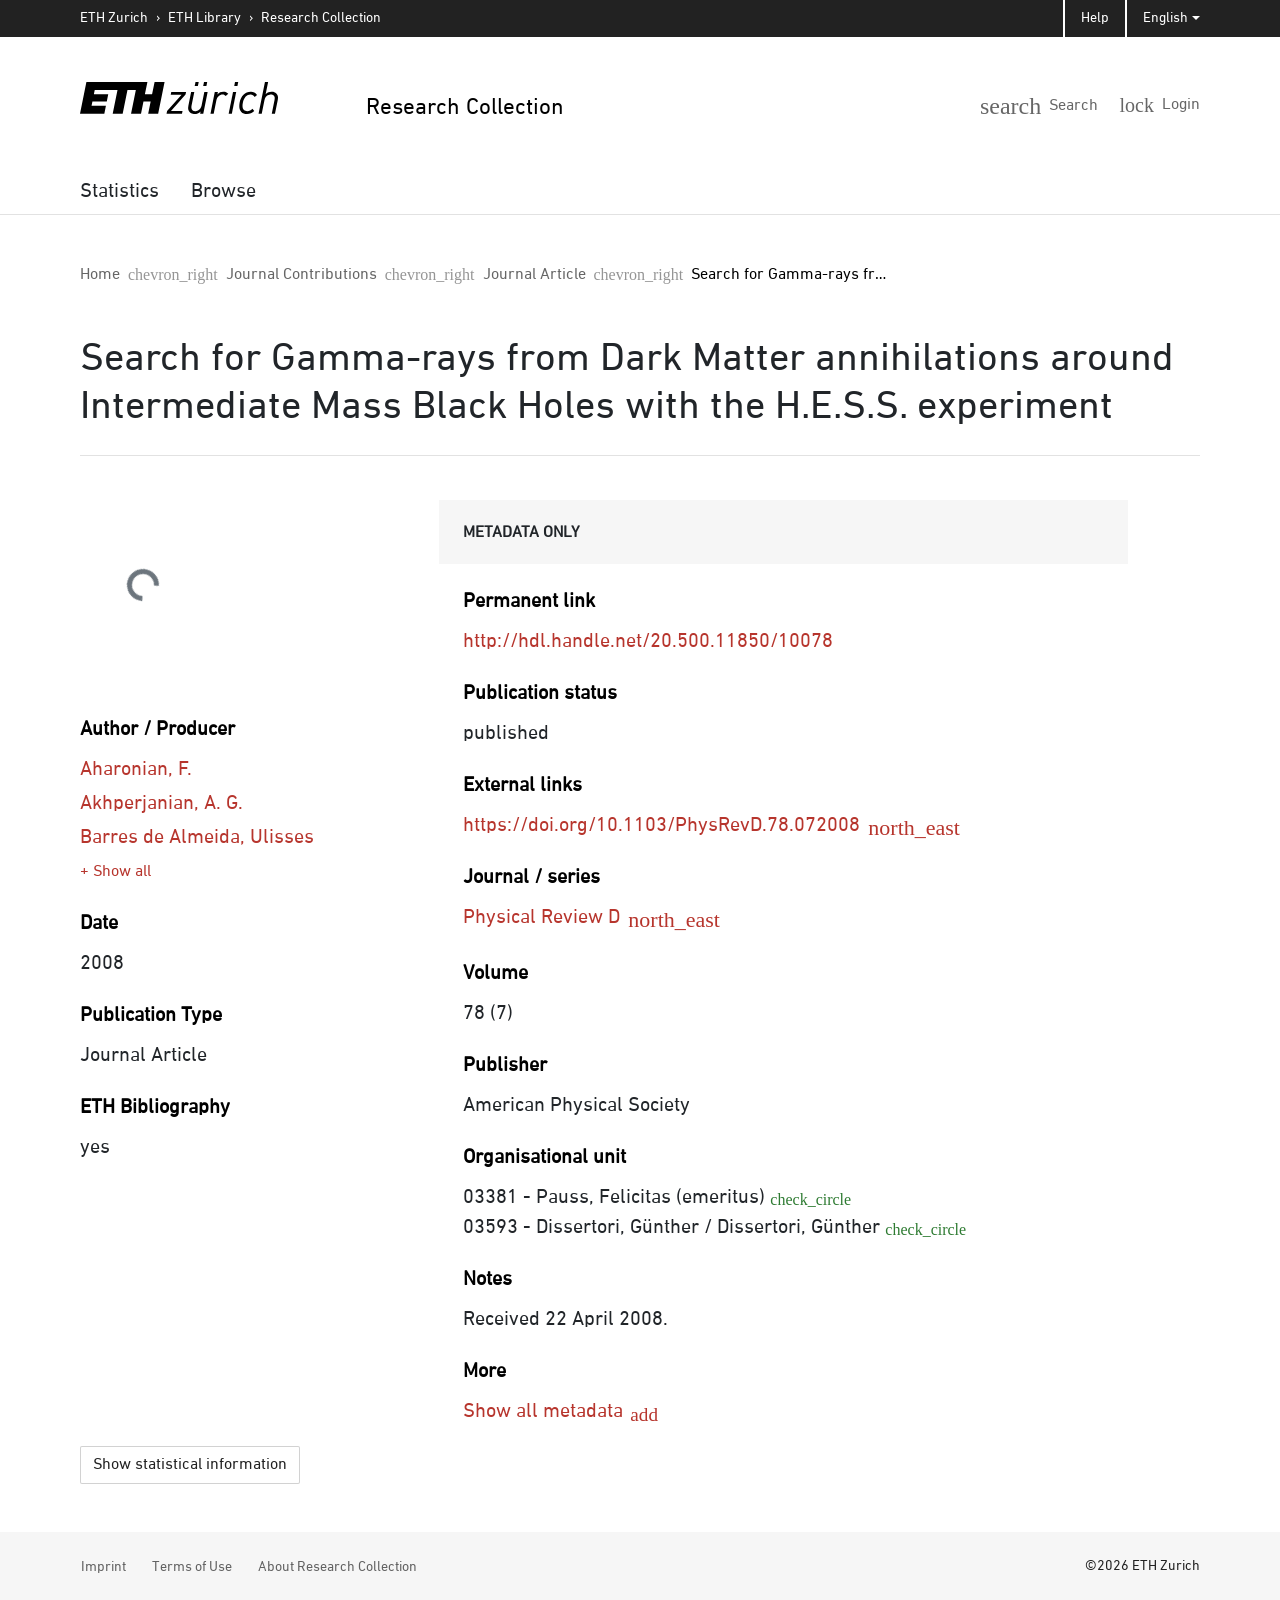 The image size is (1280, 1600). I want to click on Home, so click(100, 275).